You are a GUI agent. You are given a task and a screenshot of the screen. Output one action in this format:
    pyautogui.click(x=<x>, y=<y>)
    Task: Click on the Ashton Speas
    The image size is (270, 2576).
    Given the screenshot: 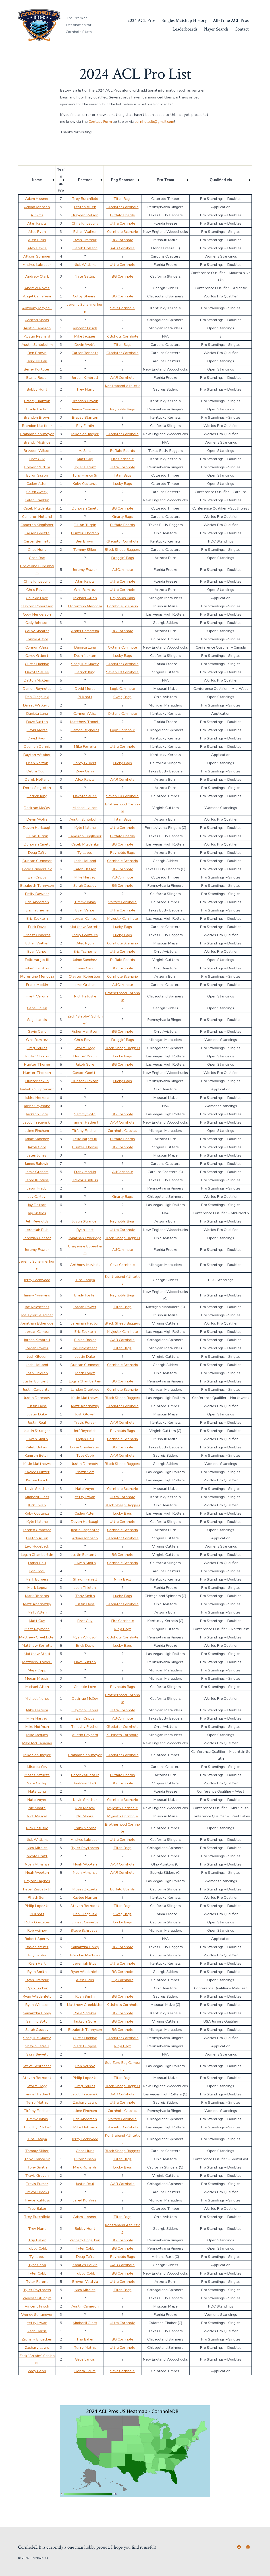 What is the action you would take?
    pyautogui.click(x=37, y=319)
    